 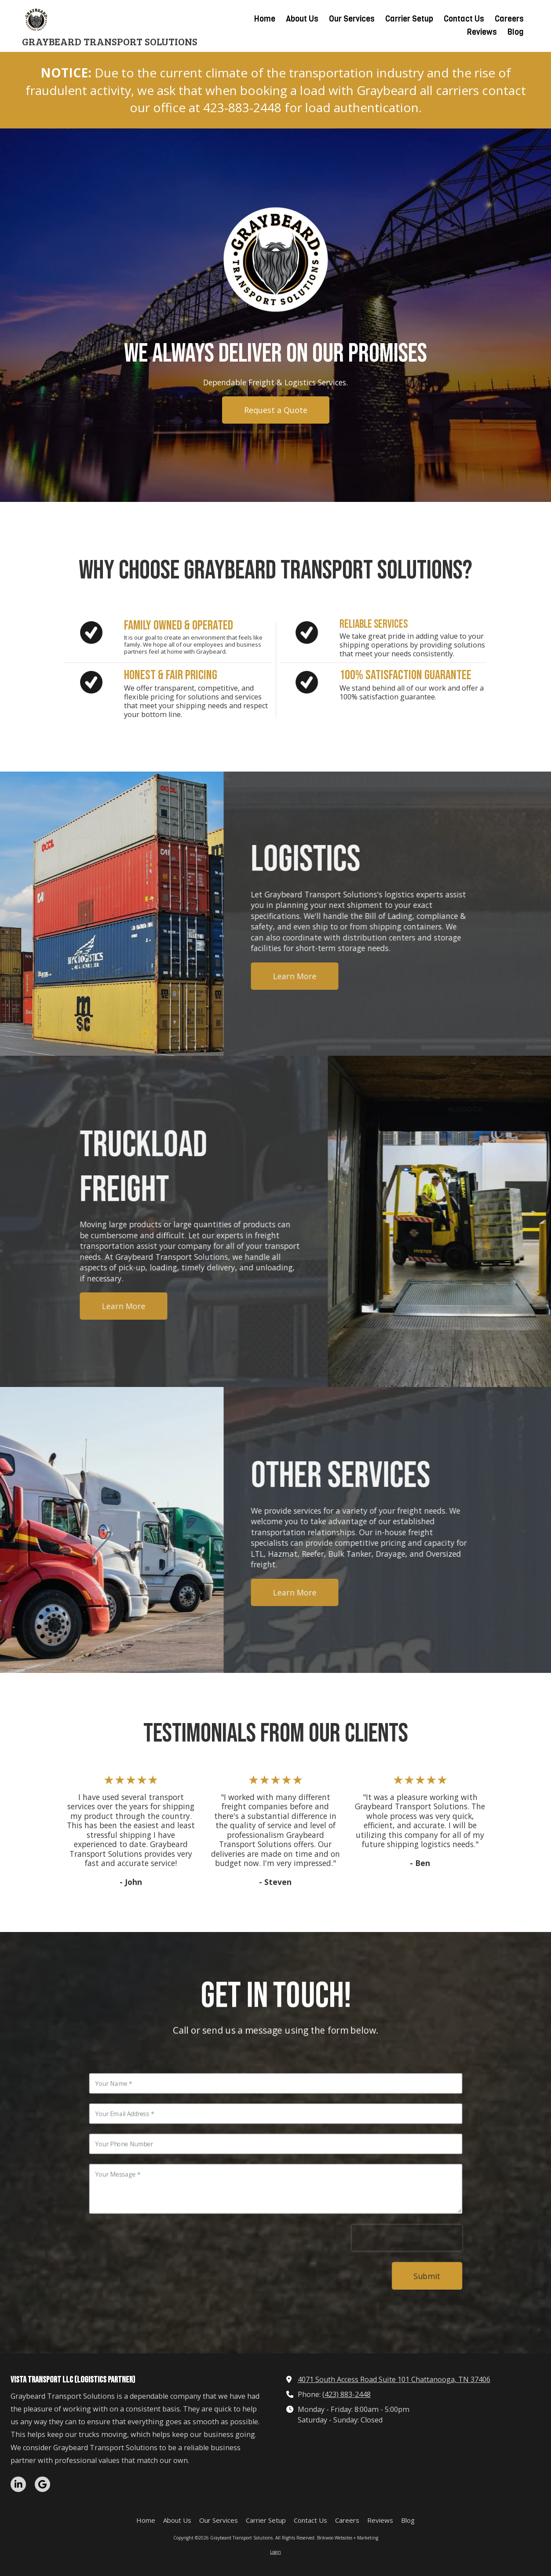 What do you see at coordinates (18, 2484) in the screenshot?
I see `[Visit Graybeard Transport Solutions on LinkedIn (opens in new window)]` at bounding box center [18, 2484].